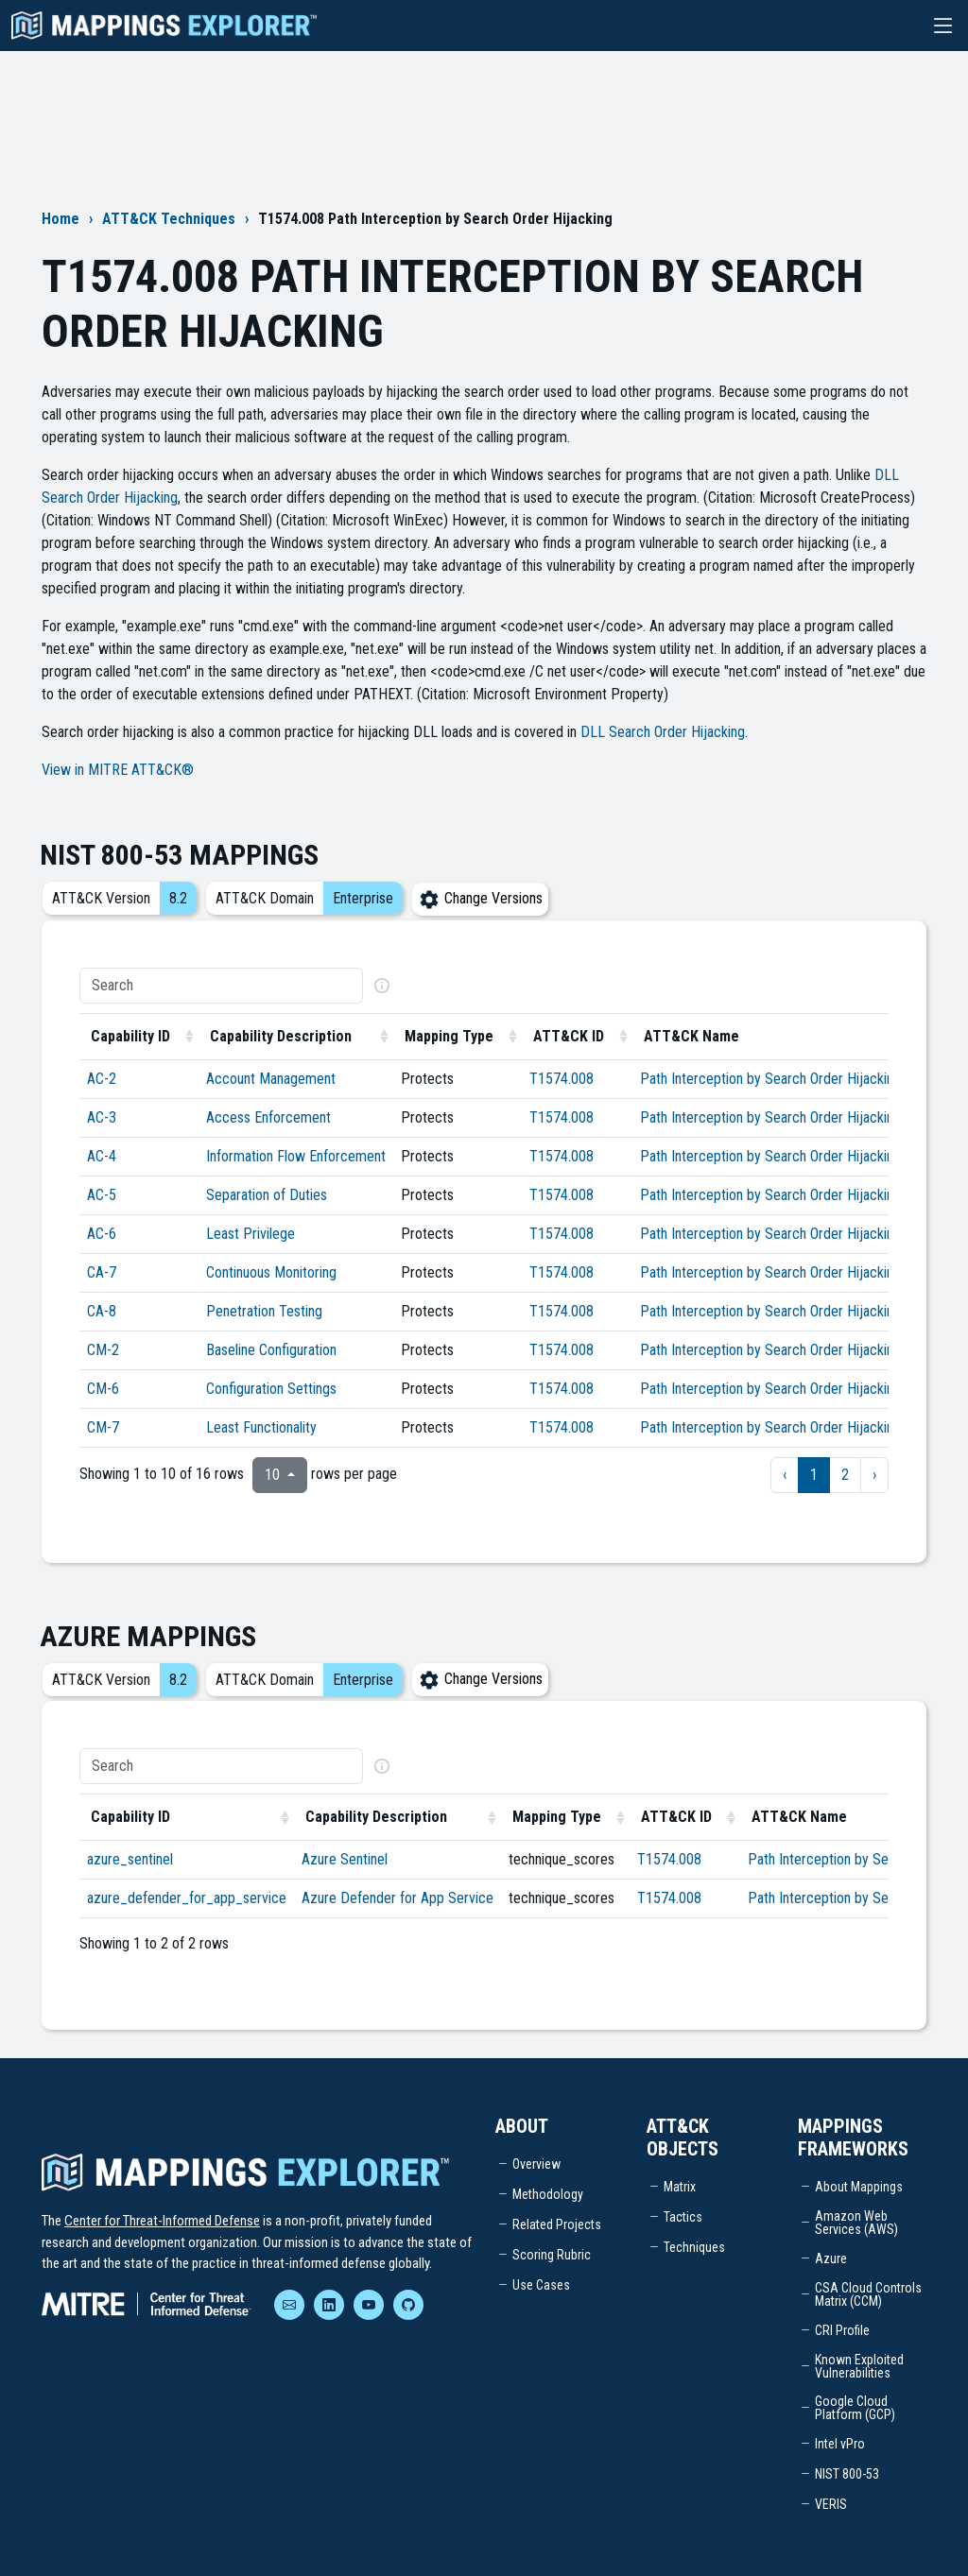  What do you see at coordinates (859, 2366) in the screenshot?
I see `Known Exploited Vulnerabilities` at bounding box center [859, 2366].